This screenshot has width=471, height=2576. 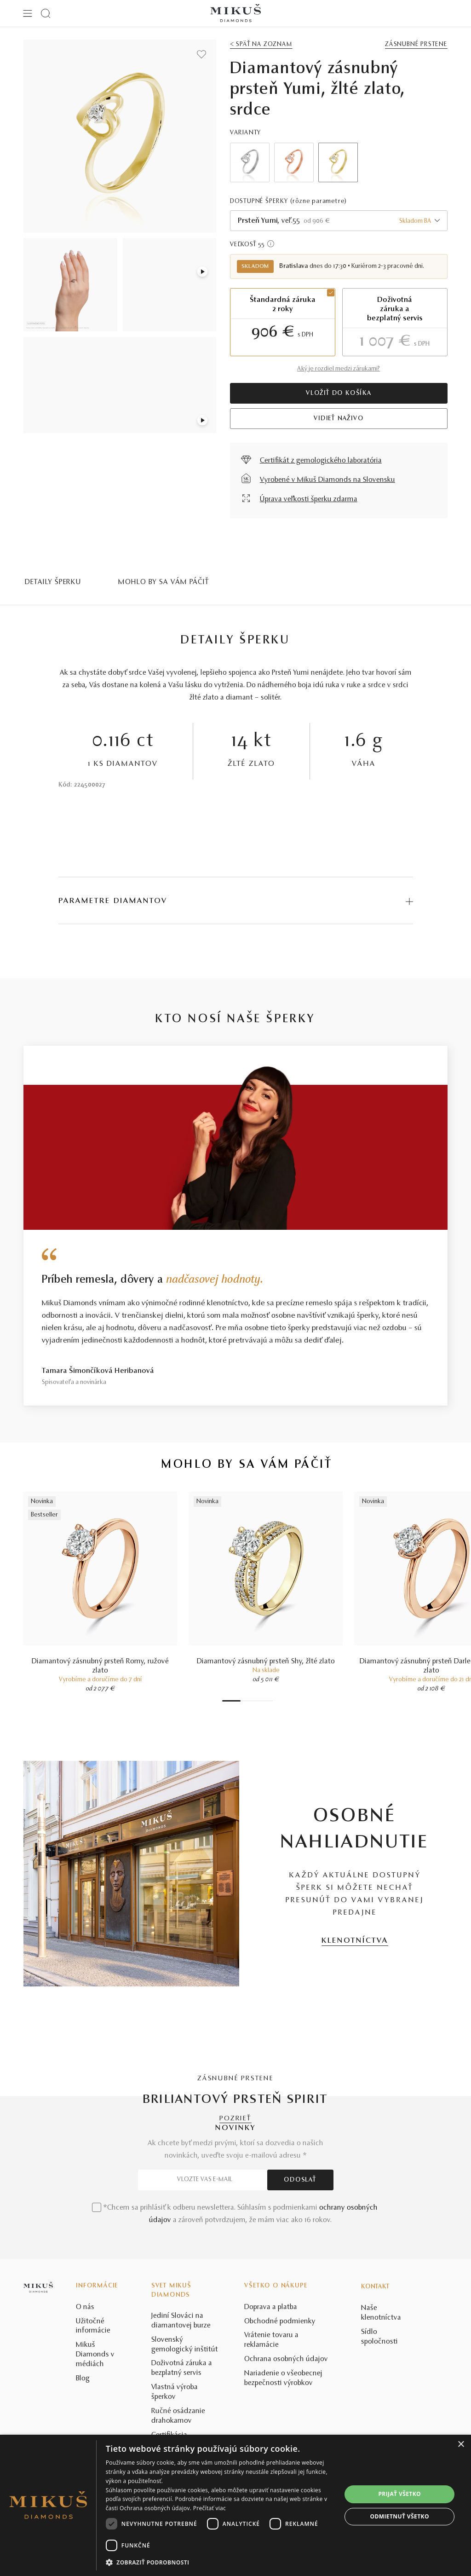 What do you see at coordinates (339, 220) in the screenshot?
I see `[combobox]` at bounding box center [339, 220].